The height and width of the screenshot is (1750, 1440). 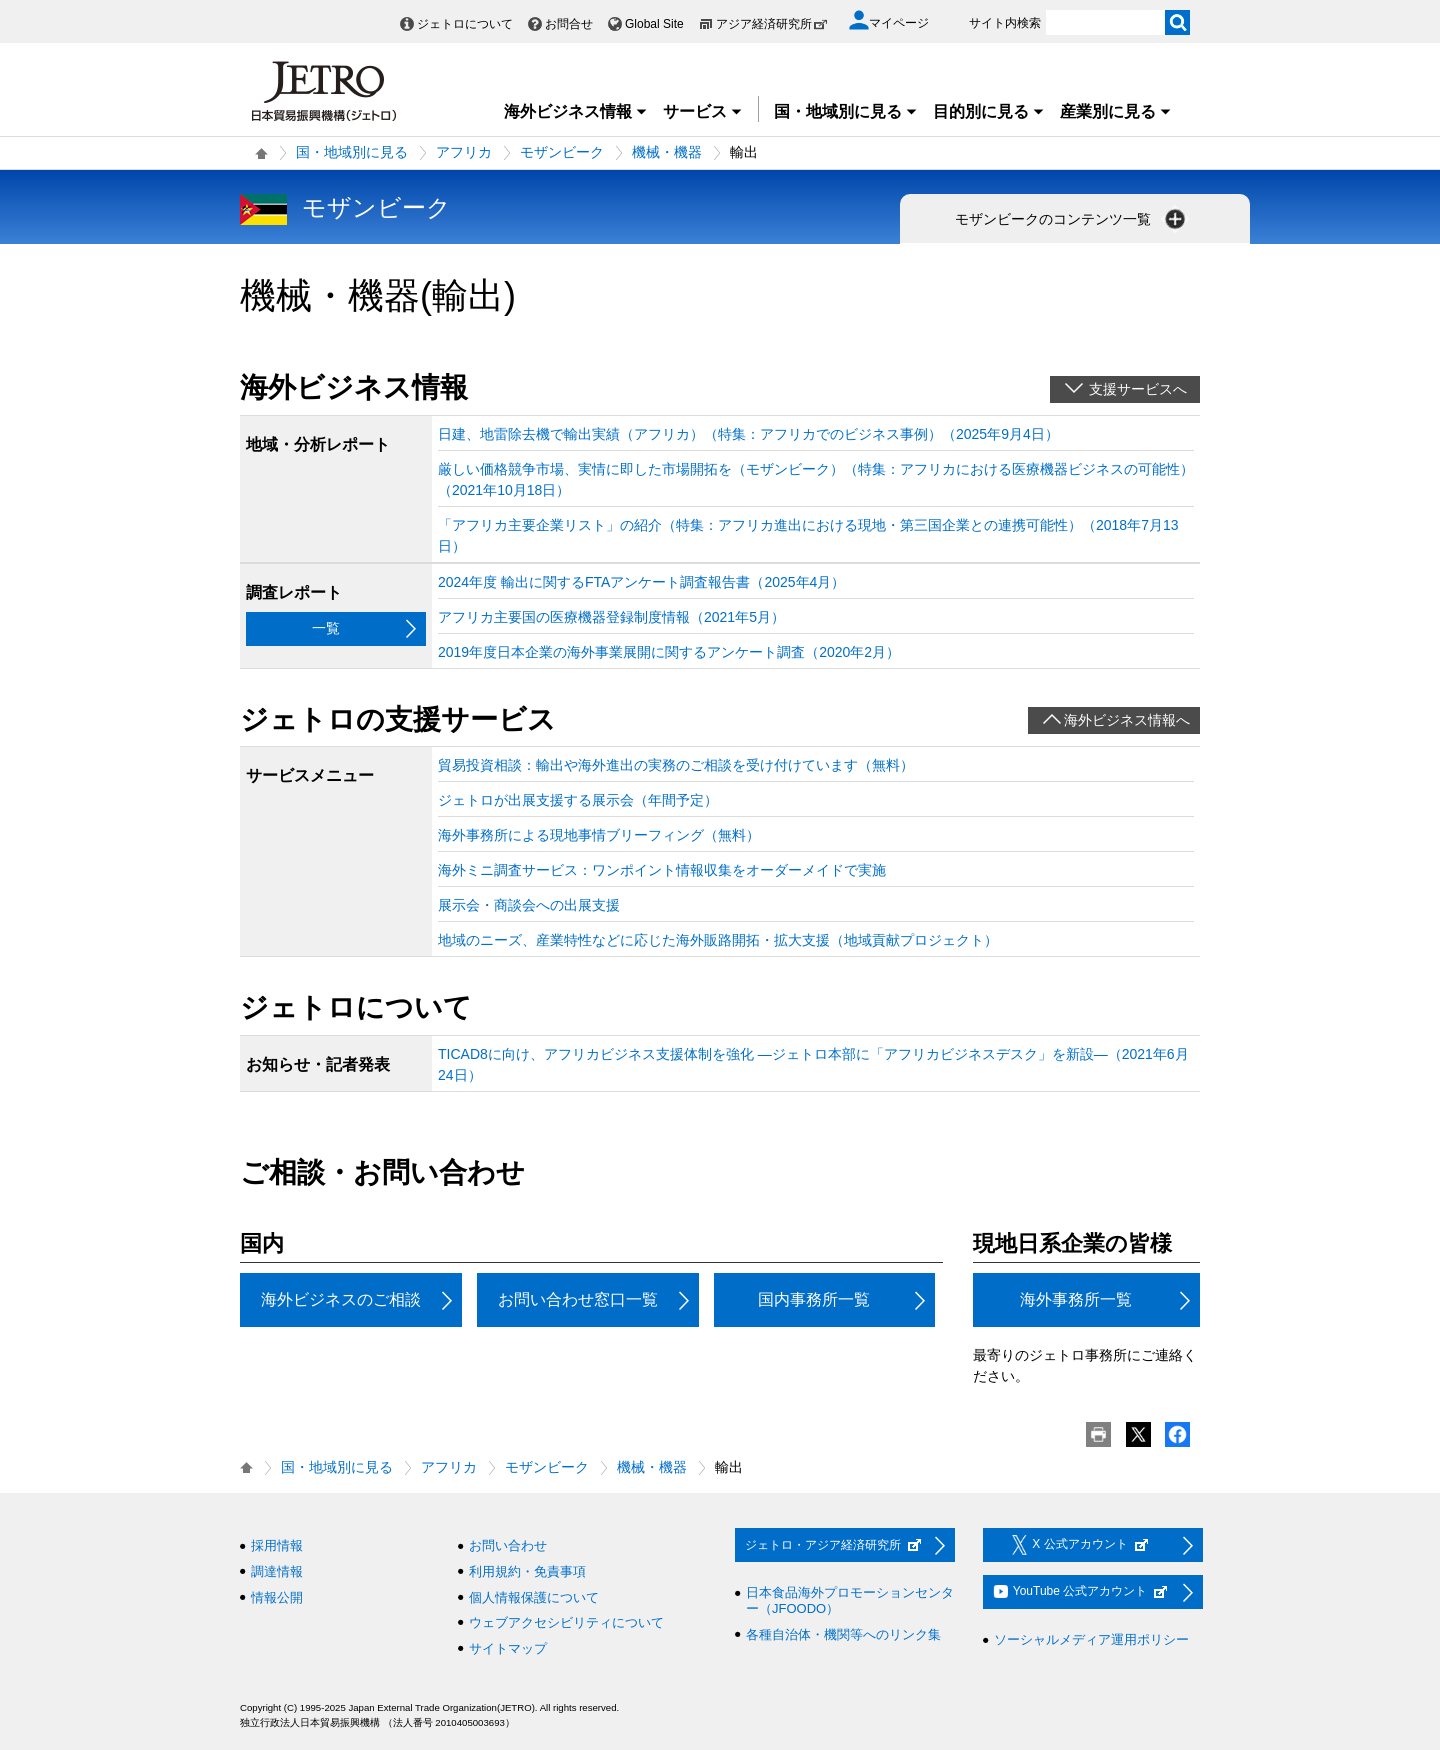 What do you see at coordinates (843, 1634) in the screenshot?
I see `各種自治体・機関等へのリンク集` at bounding box center [843, 1634].